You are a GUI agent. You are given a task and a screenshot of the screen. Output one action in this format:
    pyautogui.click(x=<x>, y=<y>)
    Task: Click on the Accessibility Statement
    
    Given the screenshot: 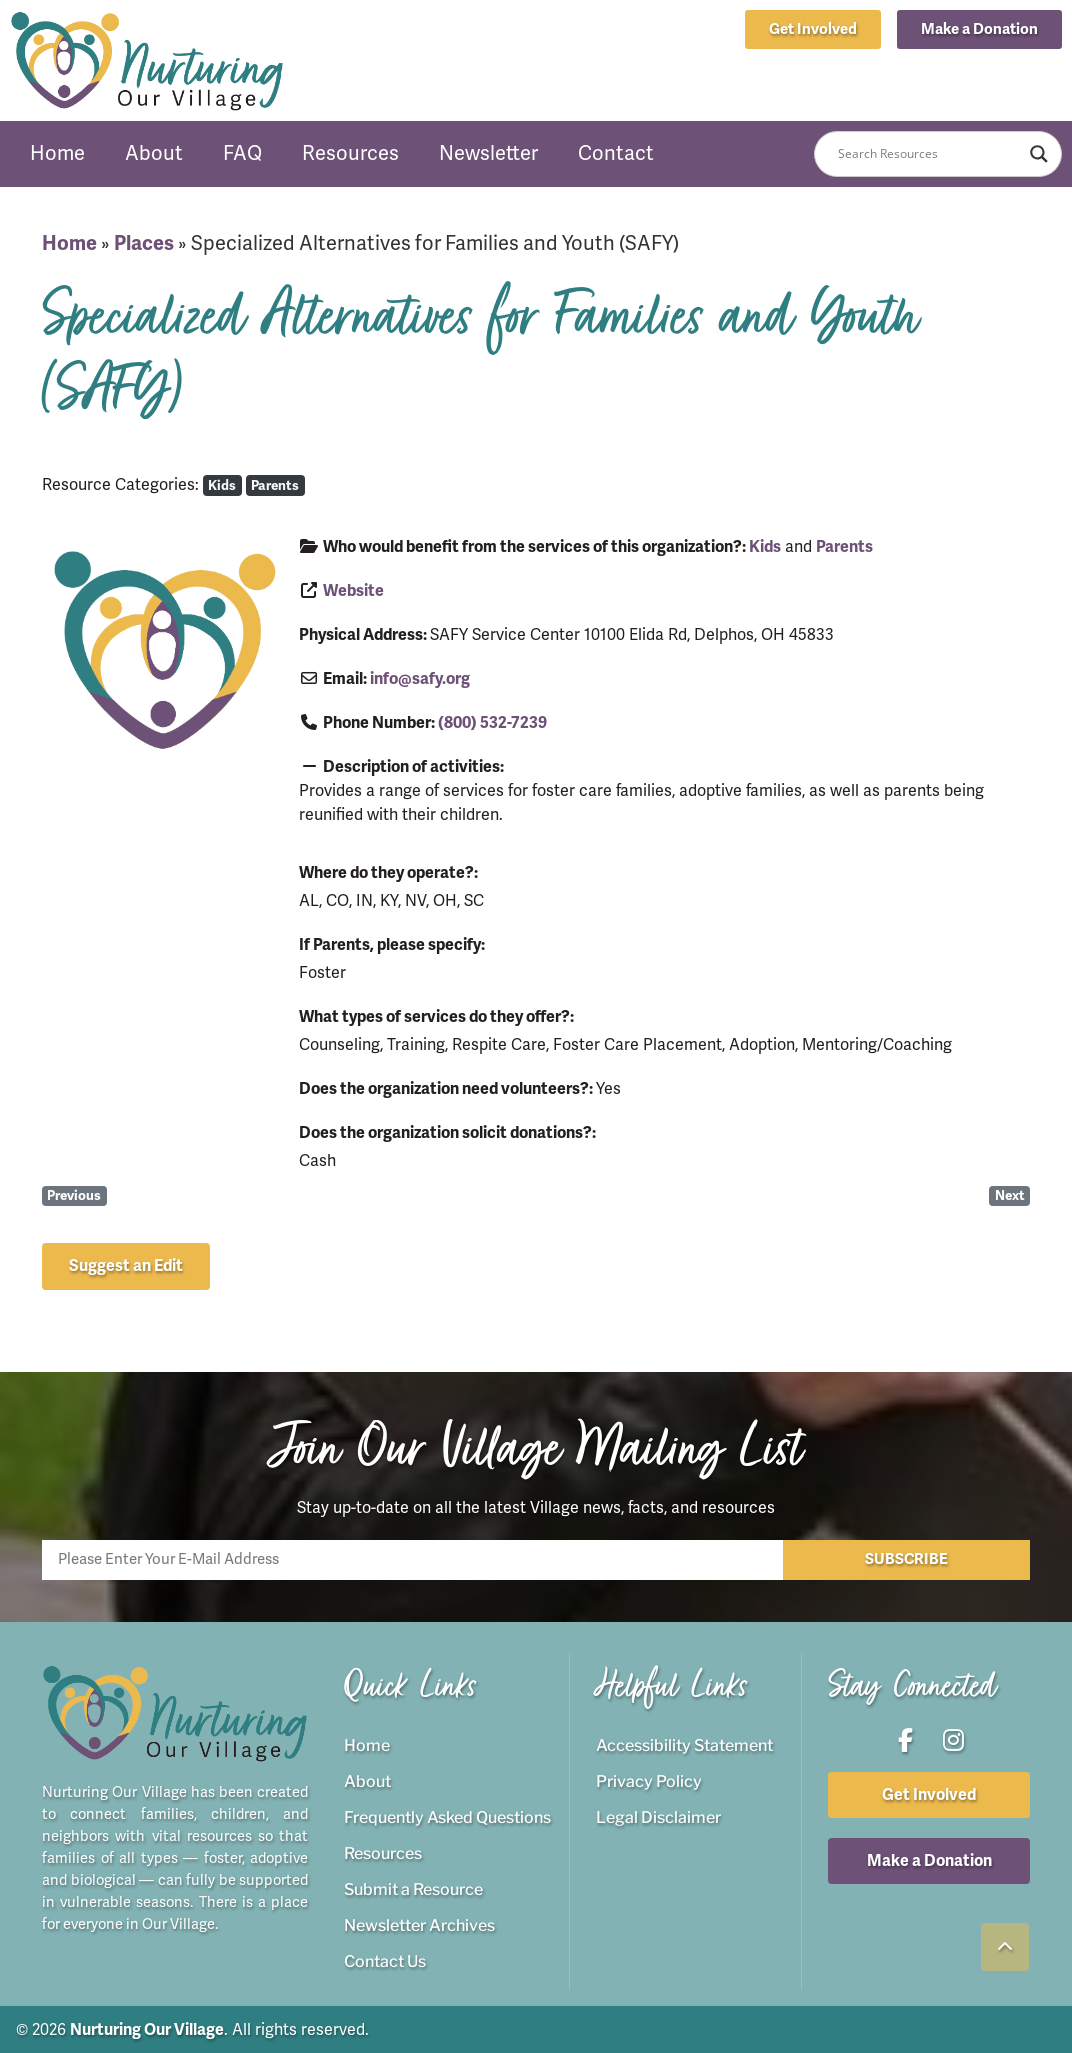 What is the action you would take?
    pyautogui.click(x=684, y=1744)
    